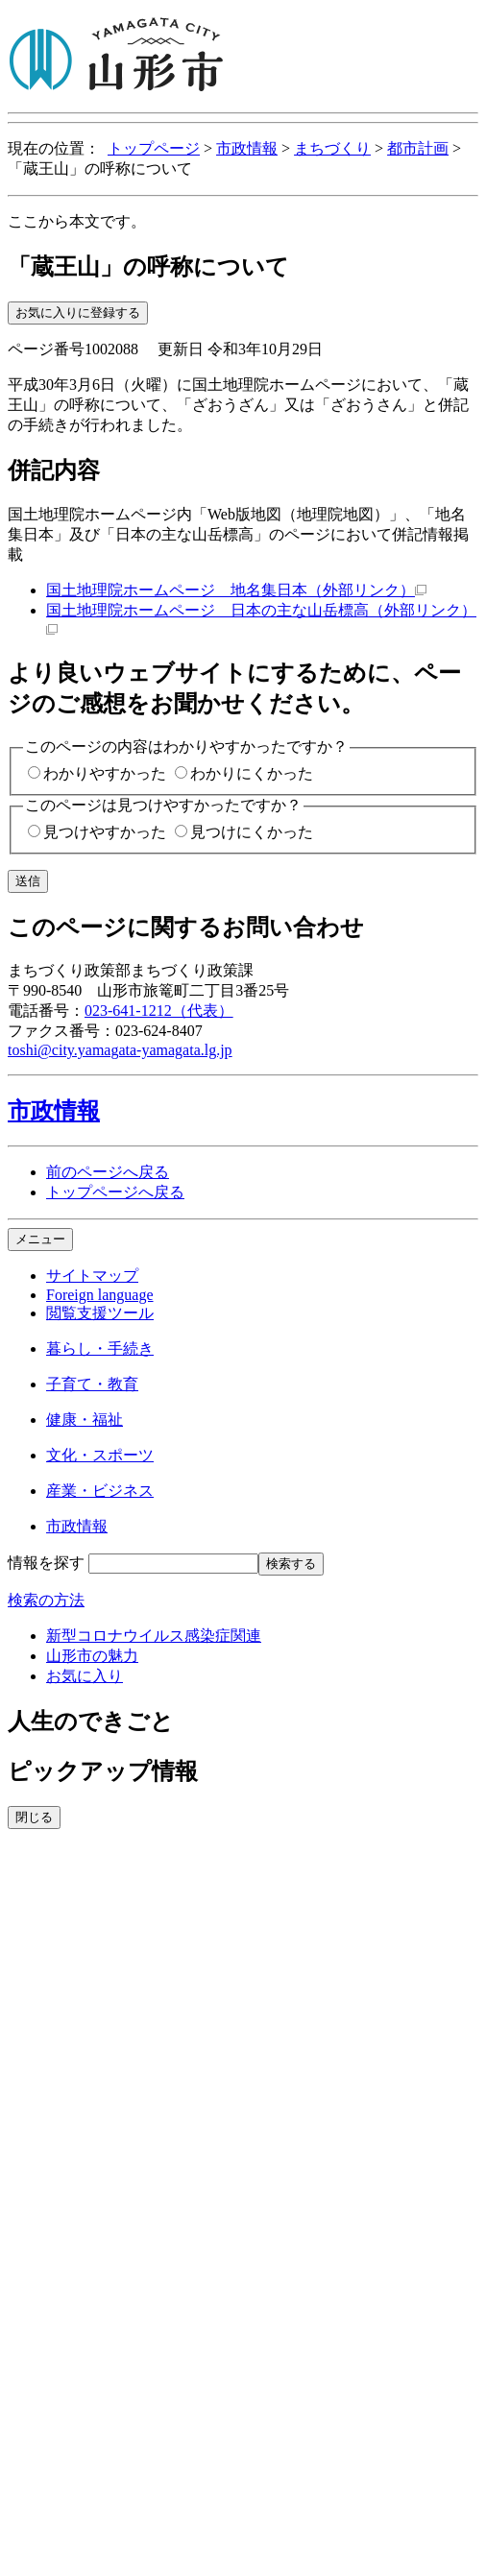  Describe the element at coordinates (418, 148) in the screenshot. I see `都市計画` at that location.